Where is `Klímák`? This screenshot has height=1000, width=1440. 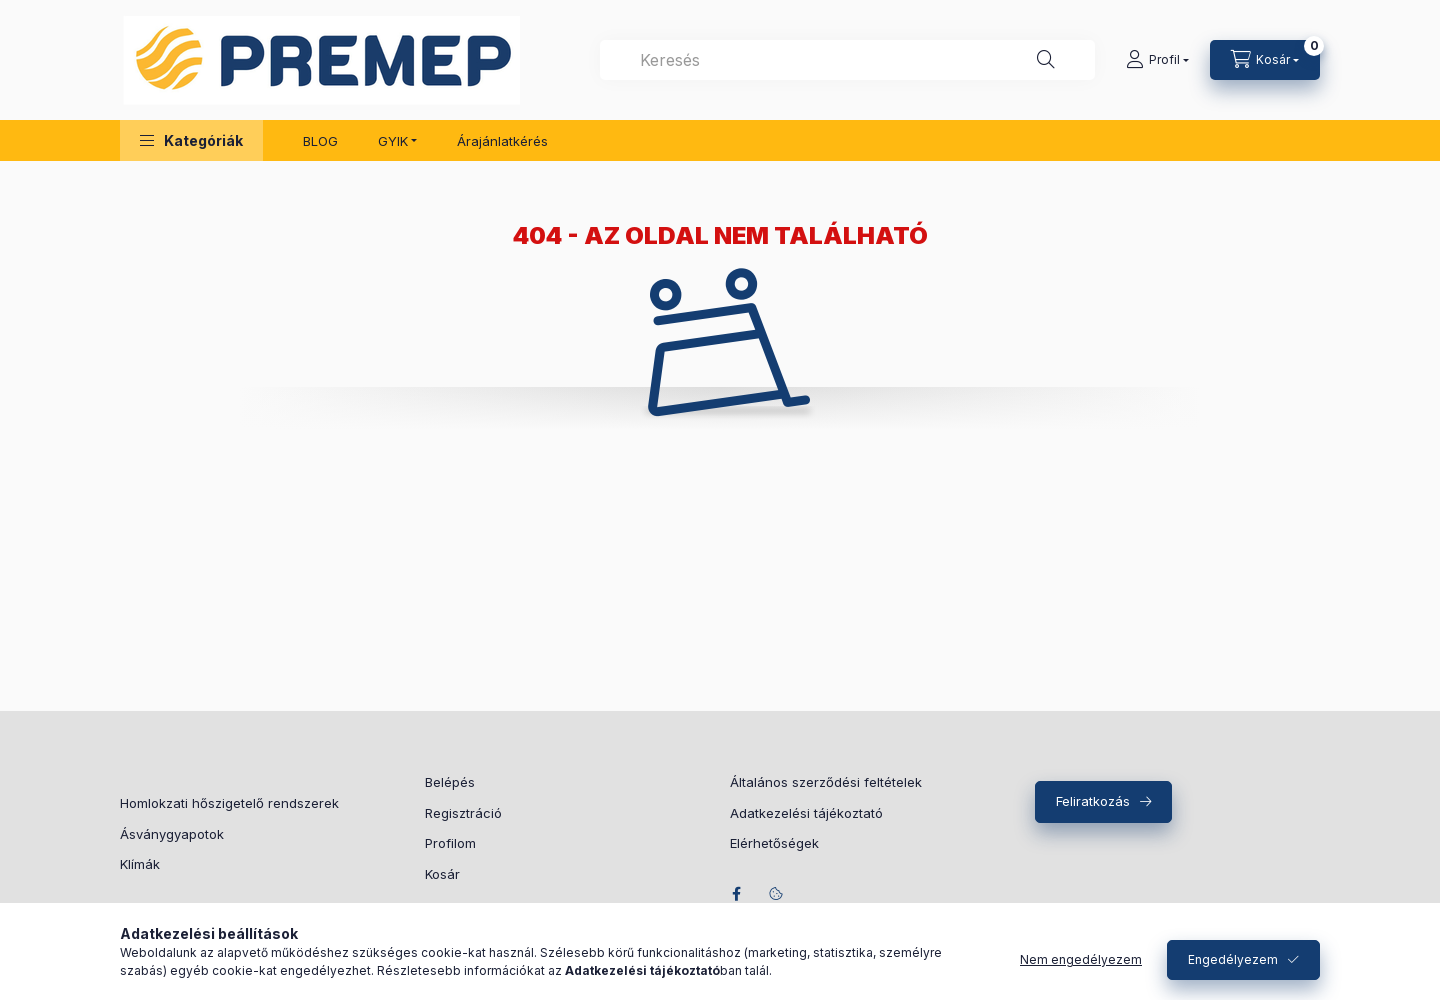
Klímák is located at coordinates (140, 864).